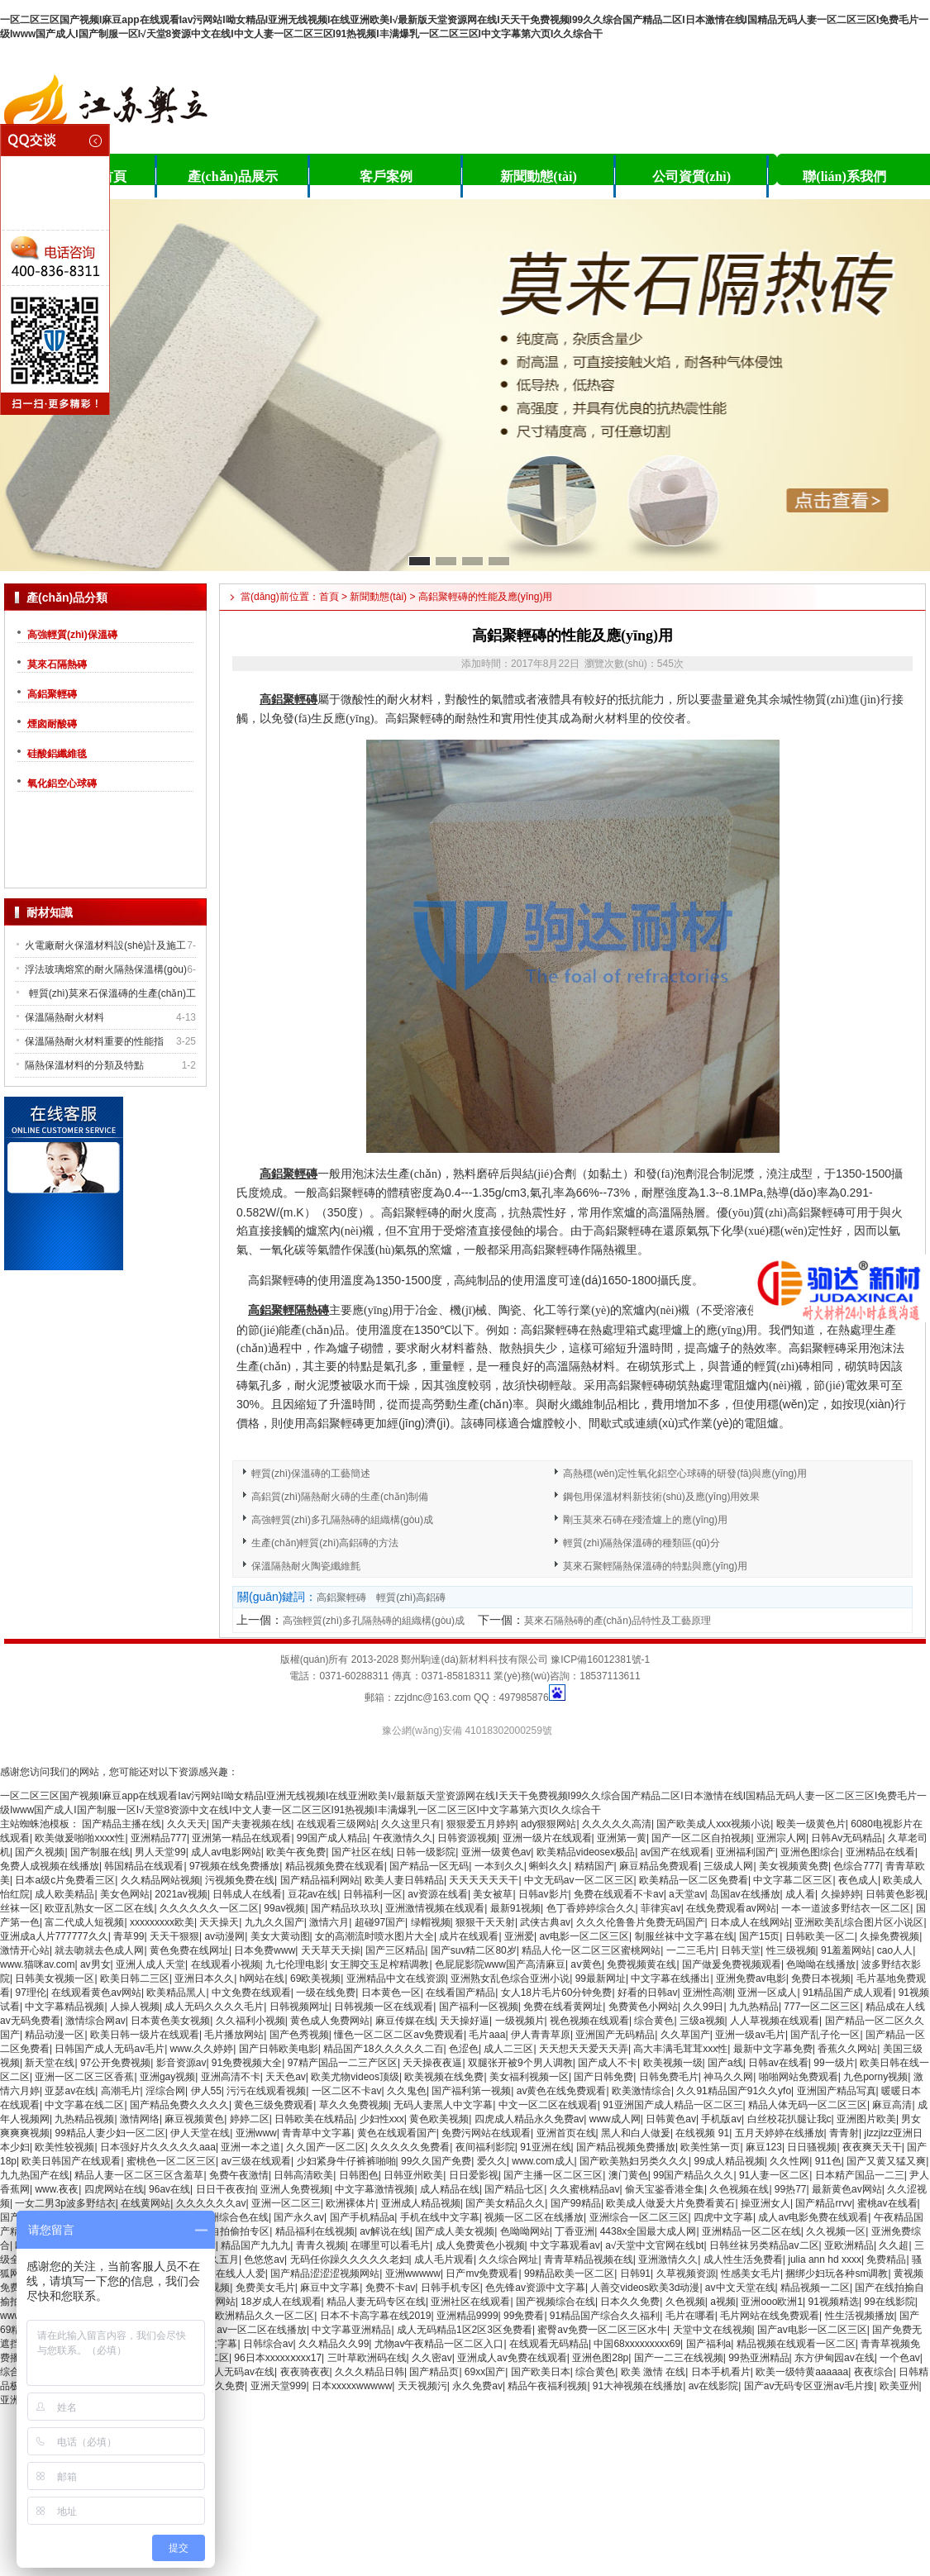  What do you see at coordinates (250, 2020) in the screenshot?
I see `久久福利小视频` at bounding box center [250, 2020].